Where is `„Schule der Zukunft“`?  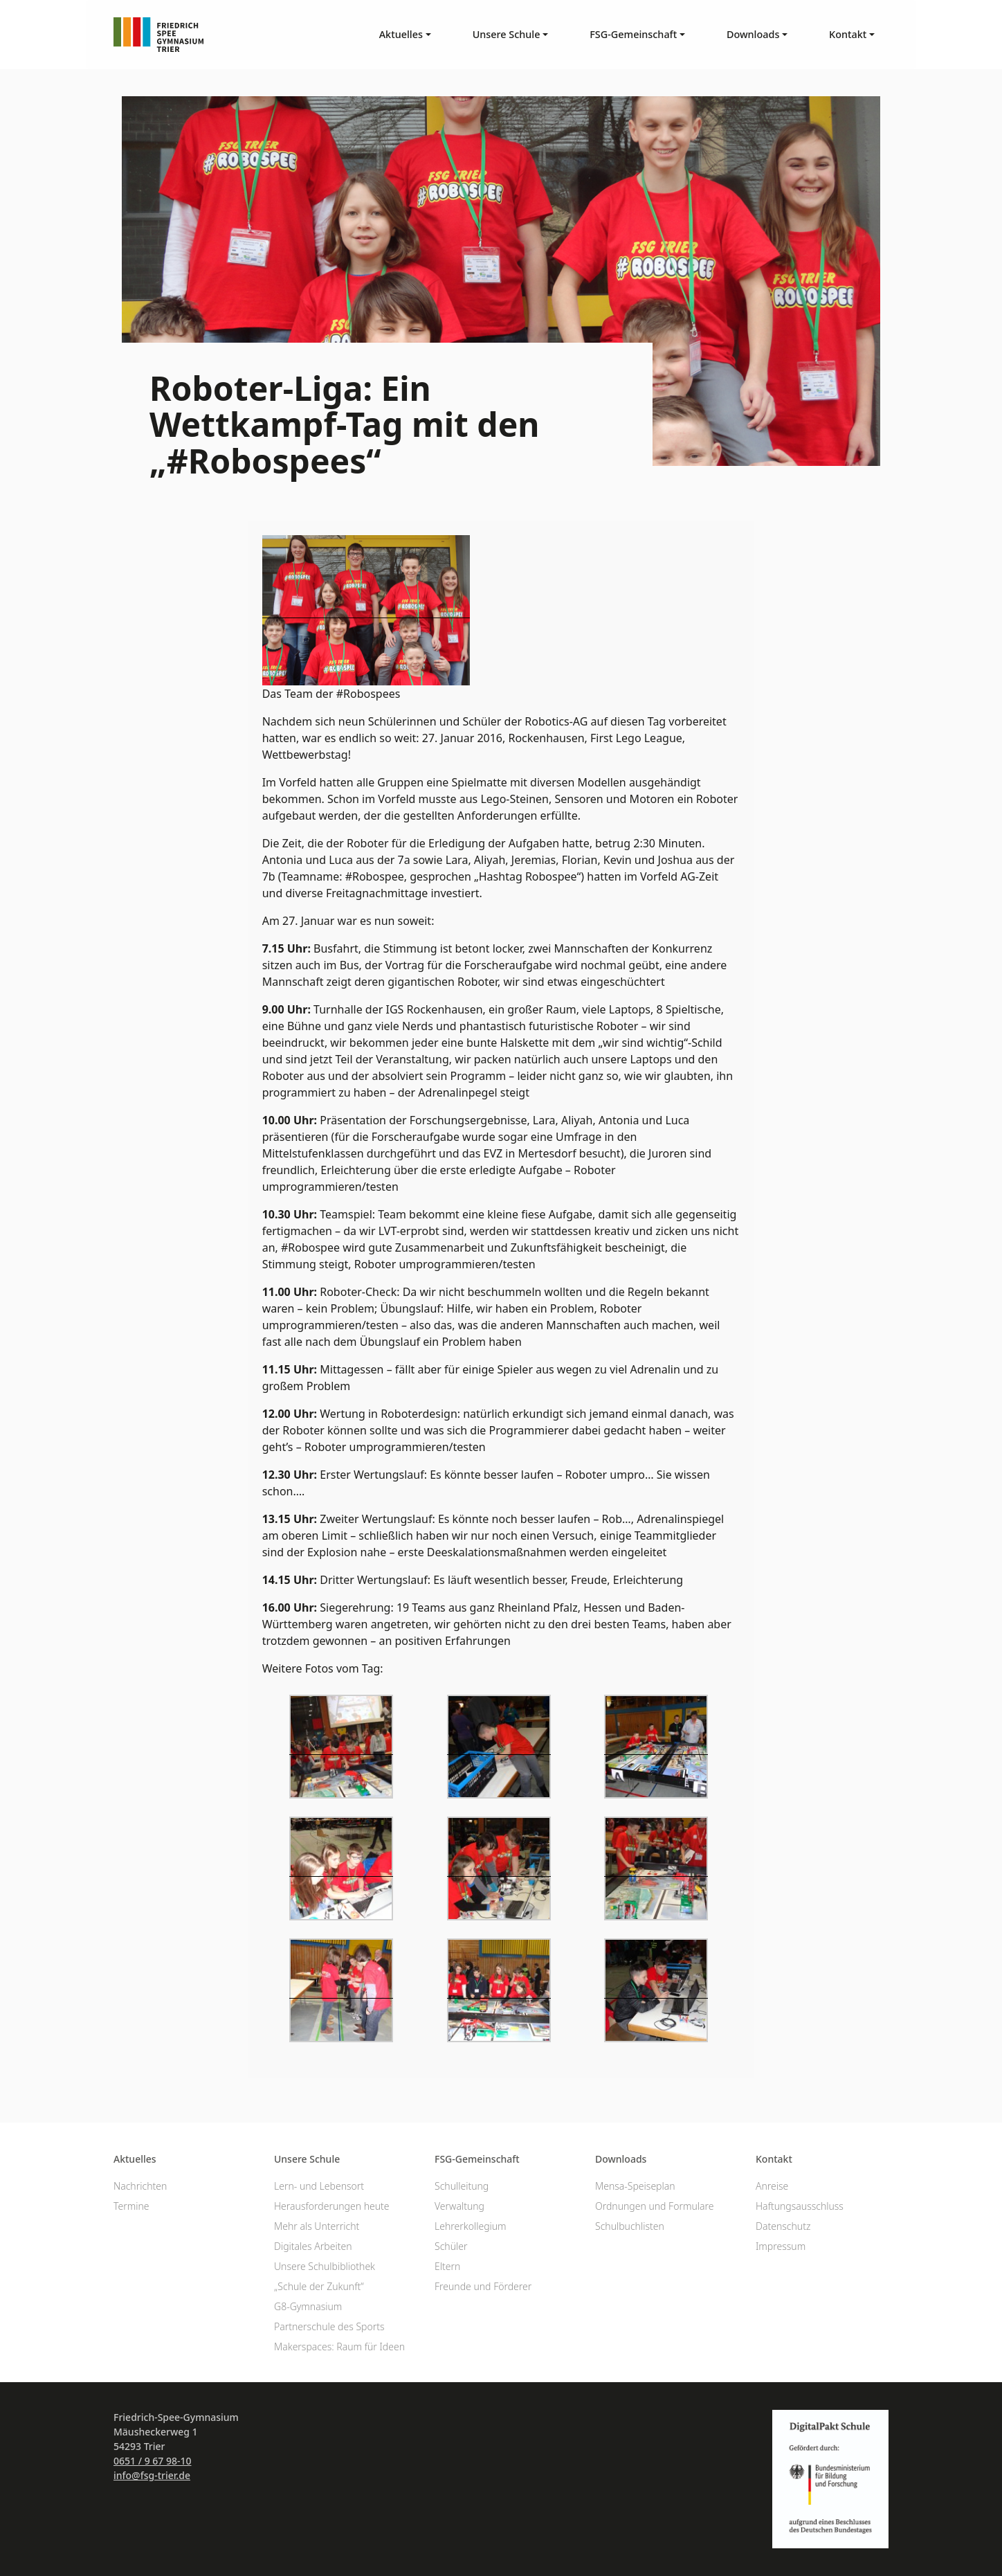 „Schule der Zukunft“ is located at coordinates (319, 2286).